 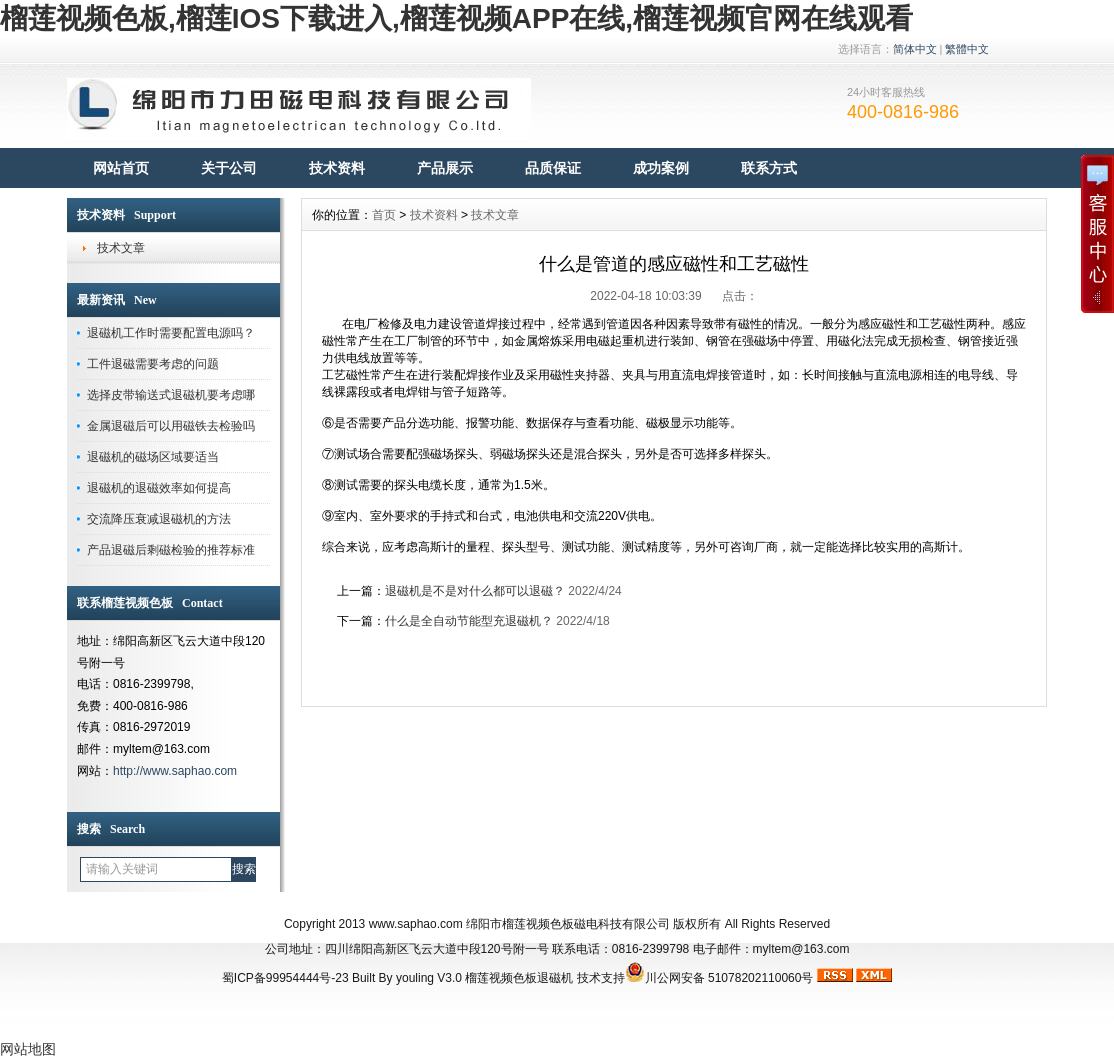 What do you see at coordinates (153, 364) in the screenshot?
I see `工件退磁需要考虑的问题` at bounding box center [153, 364].